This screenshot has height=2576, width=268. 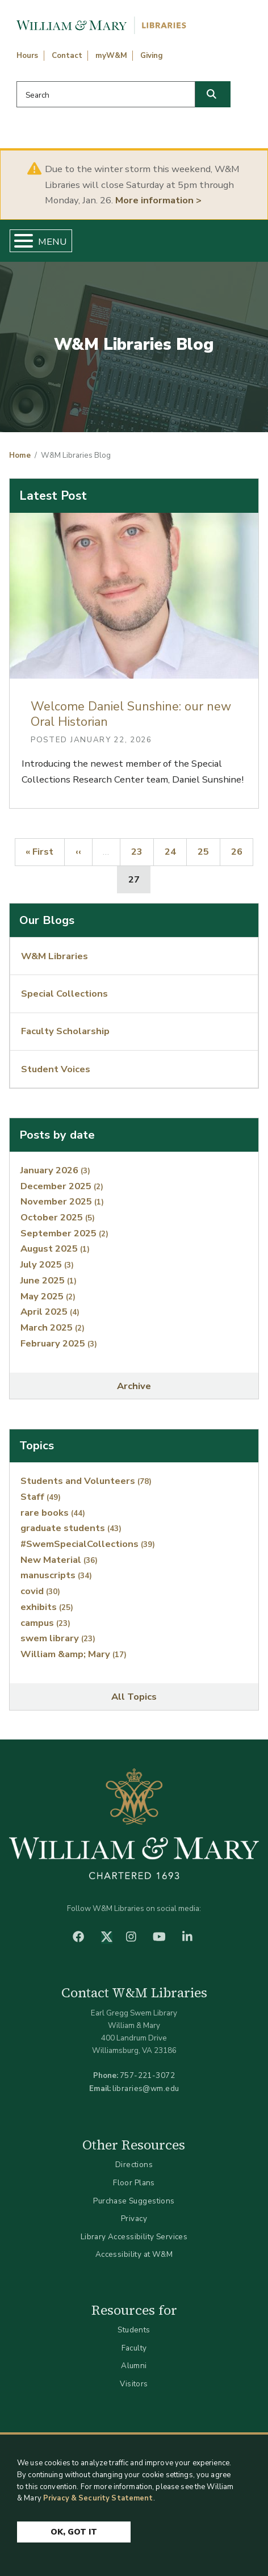 I want to click on [Toggle Menu Button], so click(x=19, y=241).